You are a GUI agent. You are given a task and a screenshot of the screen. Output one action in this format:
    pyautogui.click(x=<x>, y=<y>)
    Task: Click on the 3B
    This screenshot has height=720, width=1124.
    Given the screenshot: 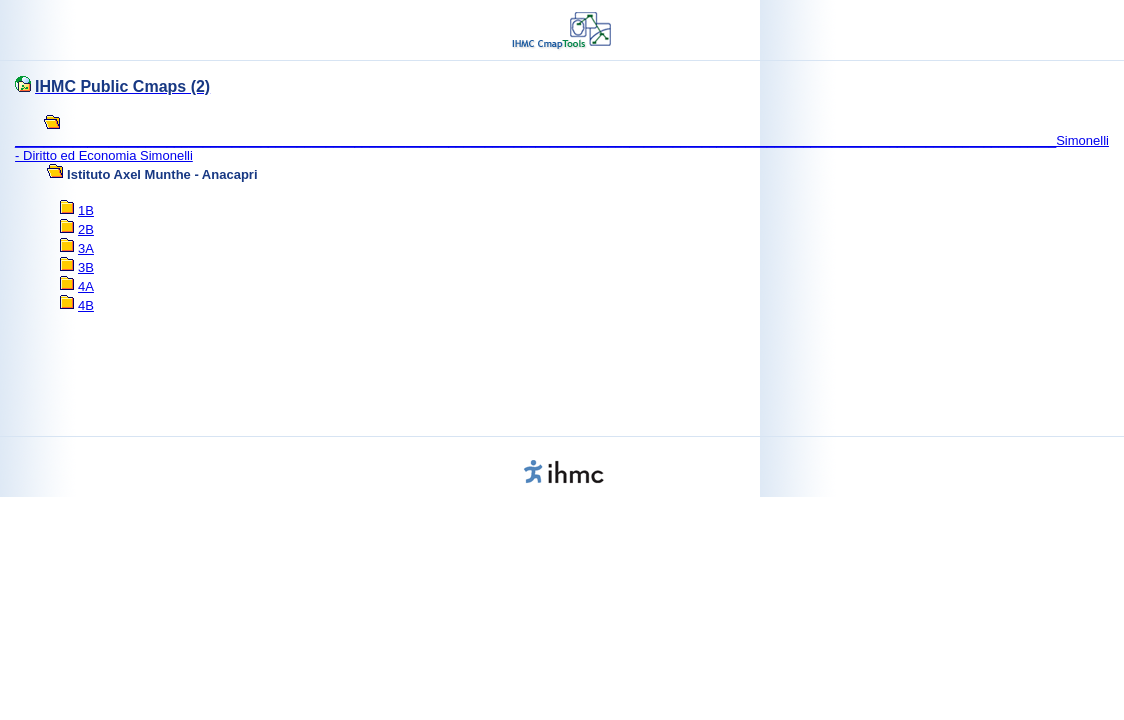 What is the action you would take?
    pyautogui.click(x=86, y=267)
    